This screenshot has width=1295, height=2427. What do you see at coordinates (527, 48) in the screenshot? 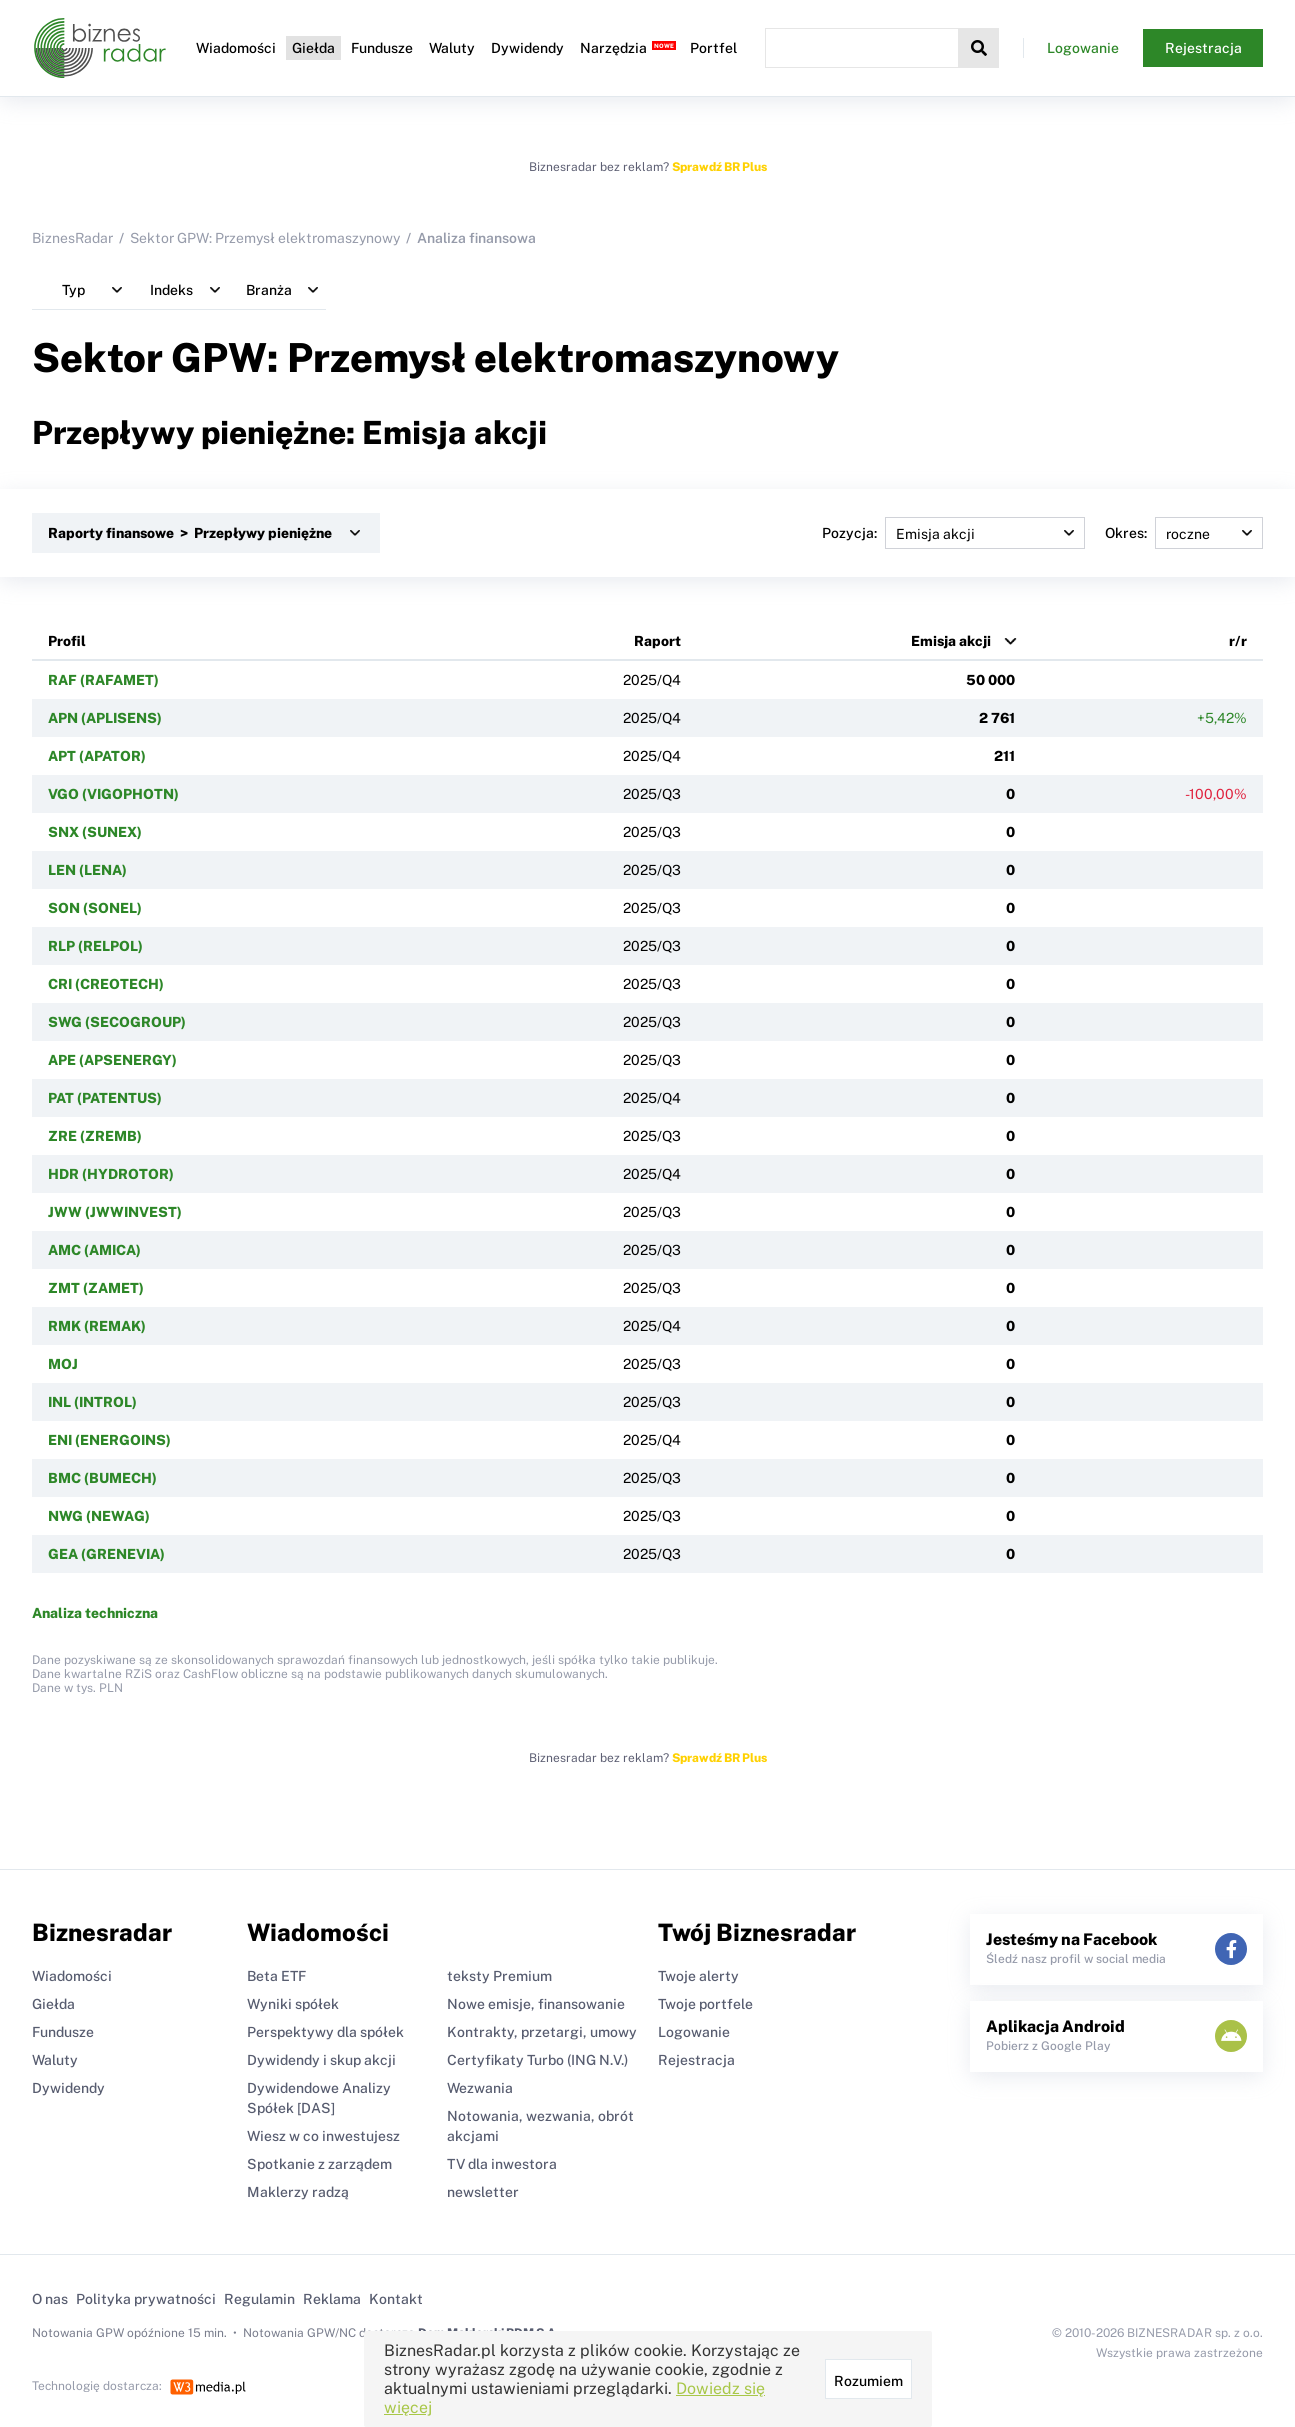
I see `Dywidendy` at bounding box center [527, 48].